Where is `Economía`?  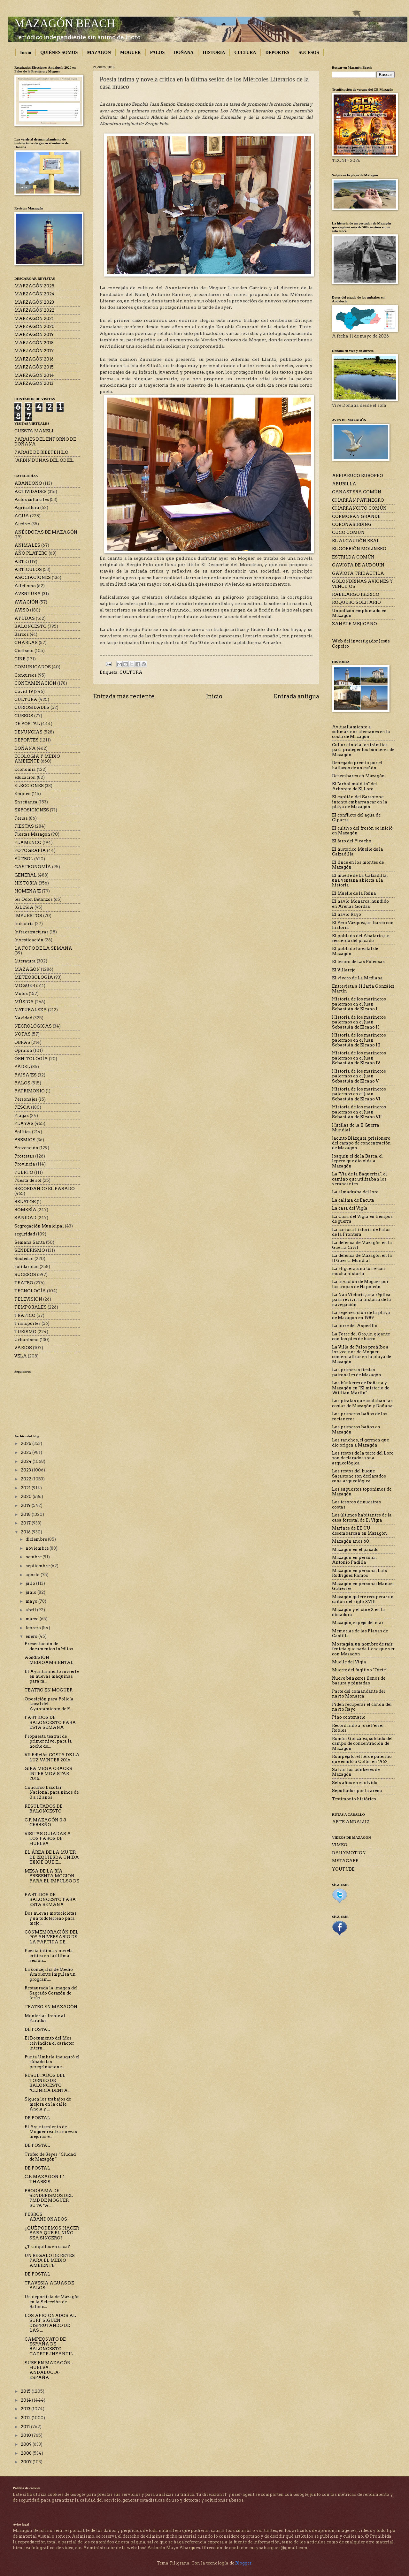 Economía is located at coordinates (25, 769).